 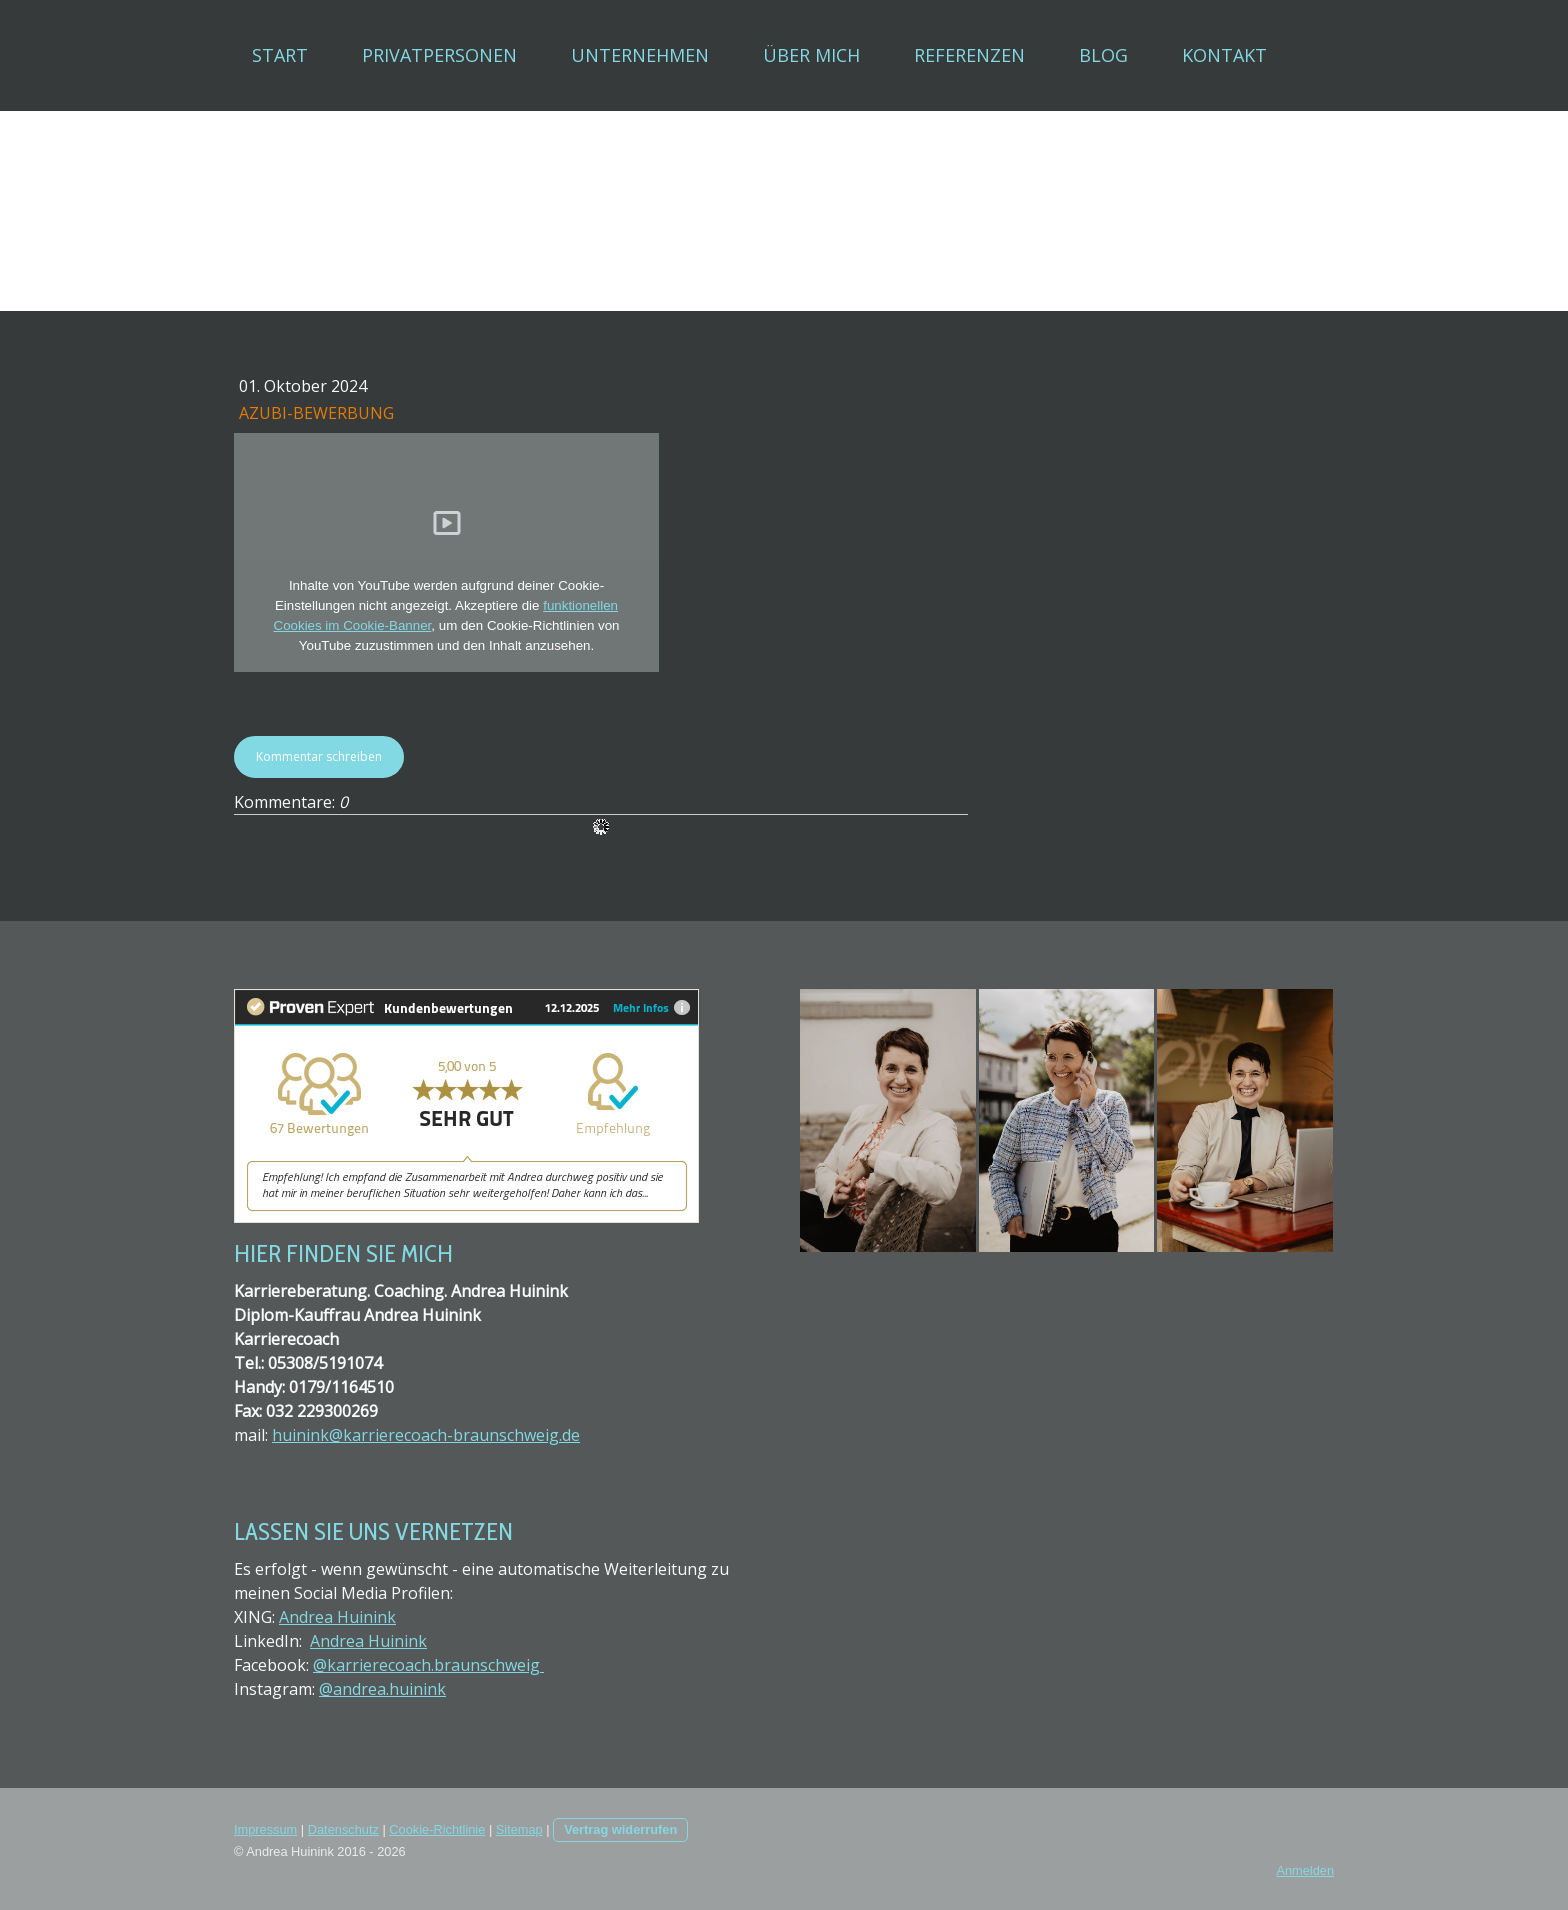 I want to click on huinink@karrierecoach-braunschweig.de, so click(x=426, y=1435).